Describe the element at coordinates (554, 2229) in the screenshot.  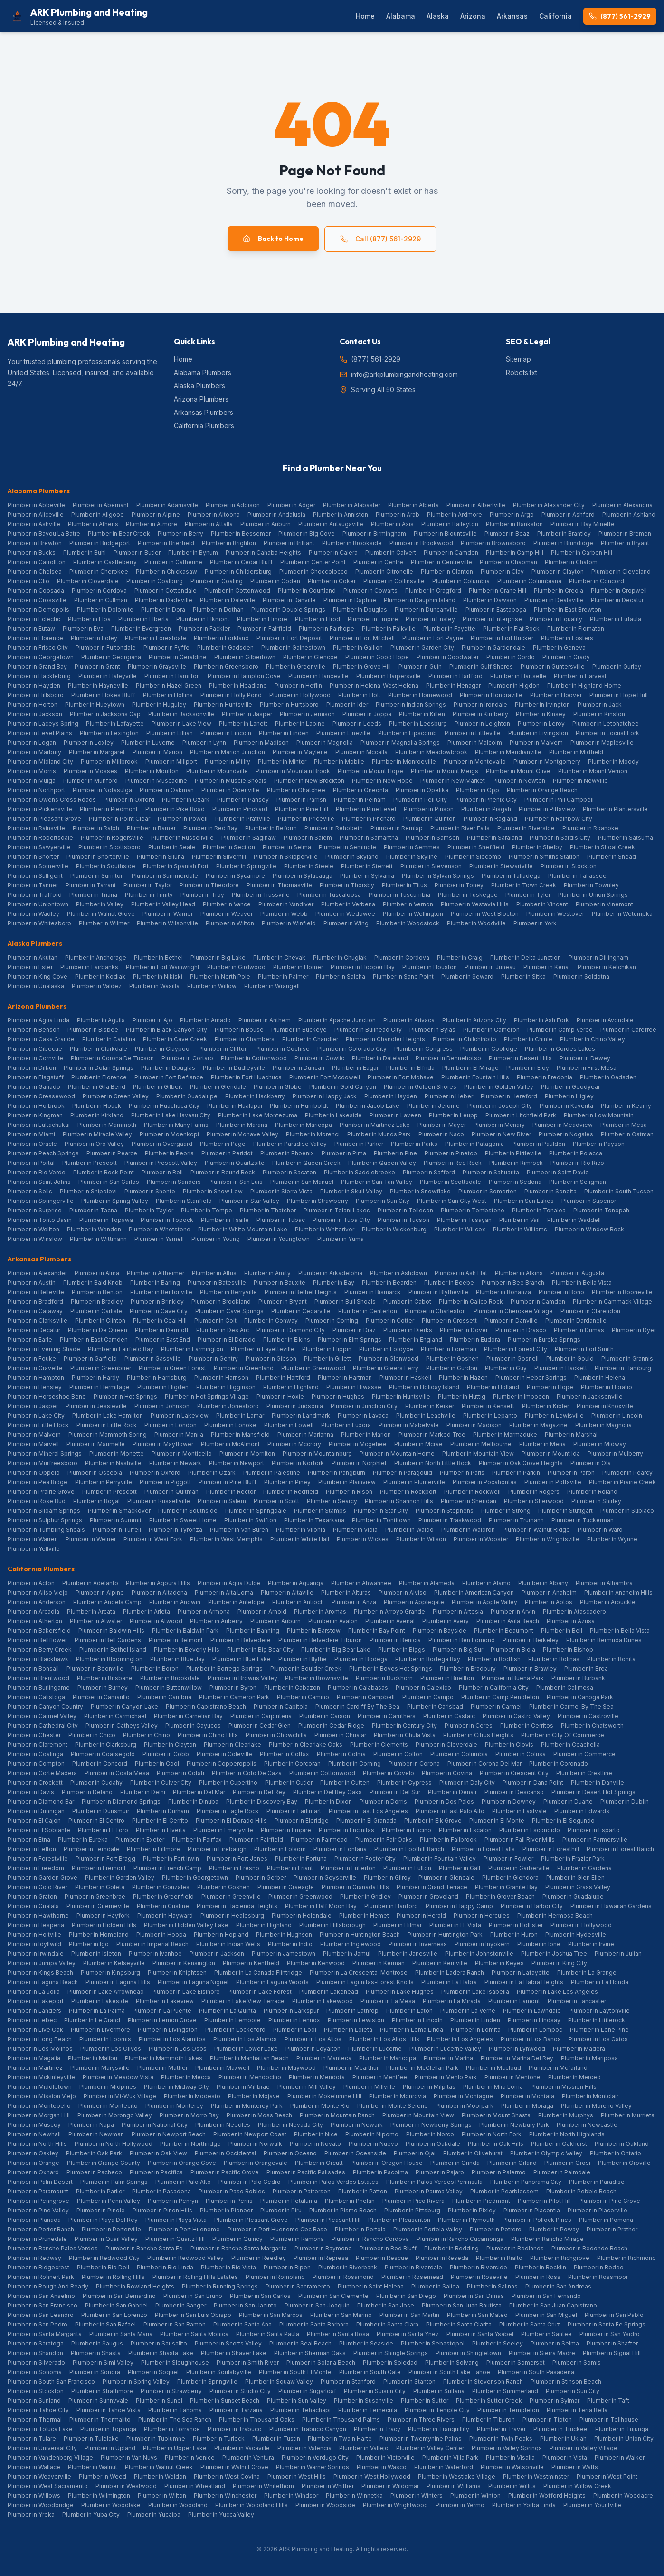
I see `Plumber in Poway` at that location.